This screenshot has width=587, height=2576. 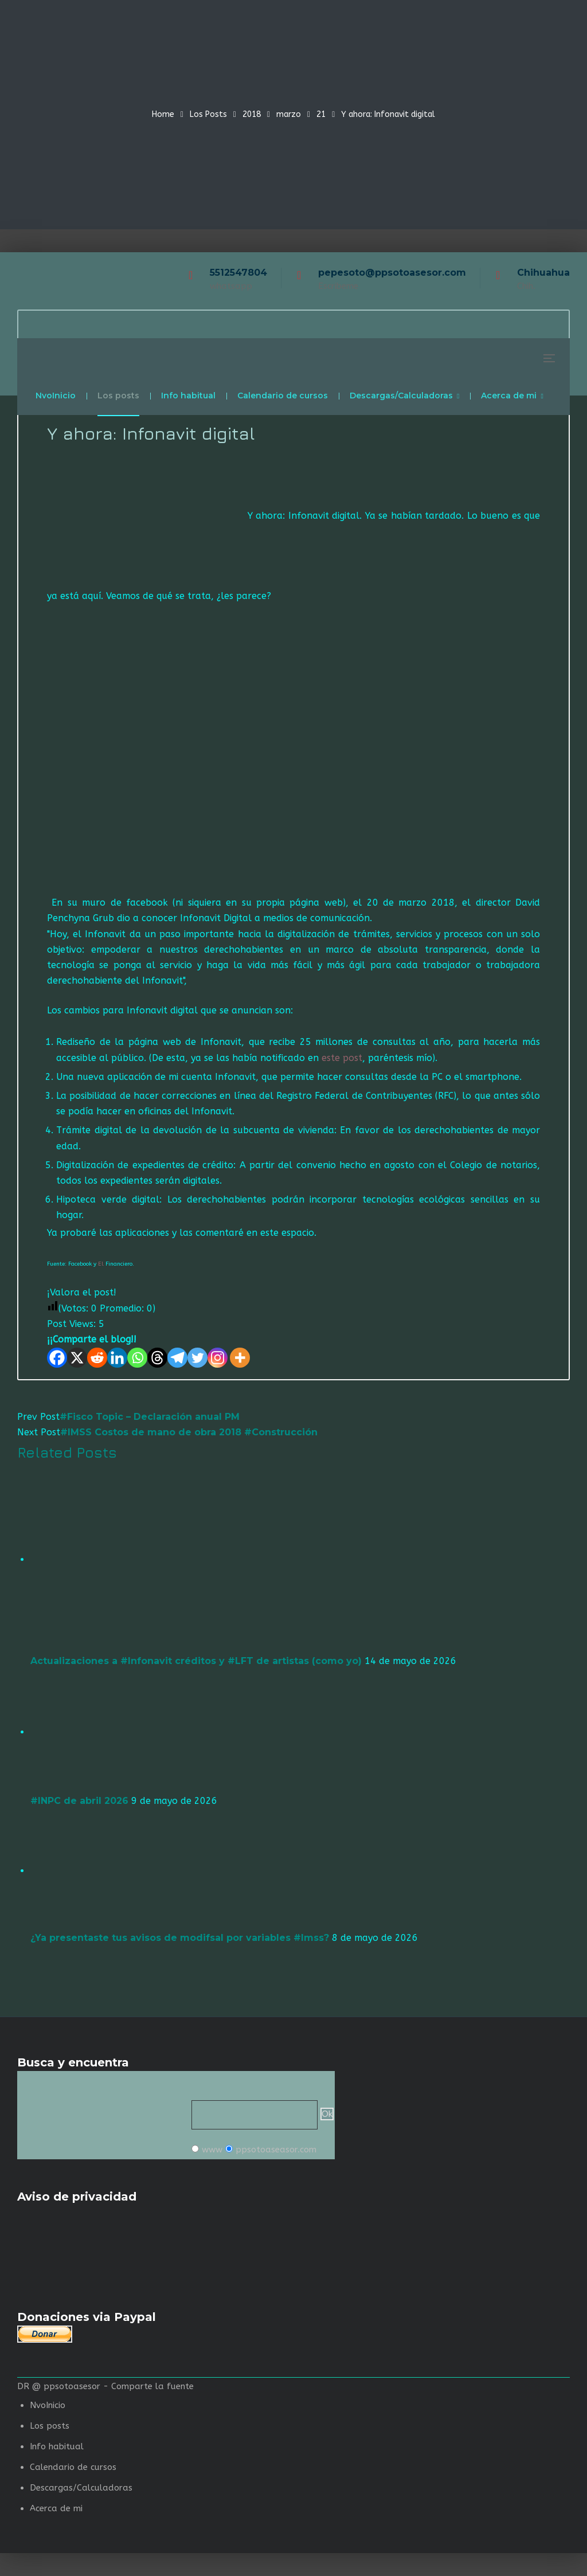 What do you see at coordinates (240, 1358) in the screenshot?
I see `[More]` at bounding box center [240, 1358].